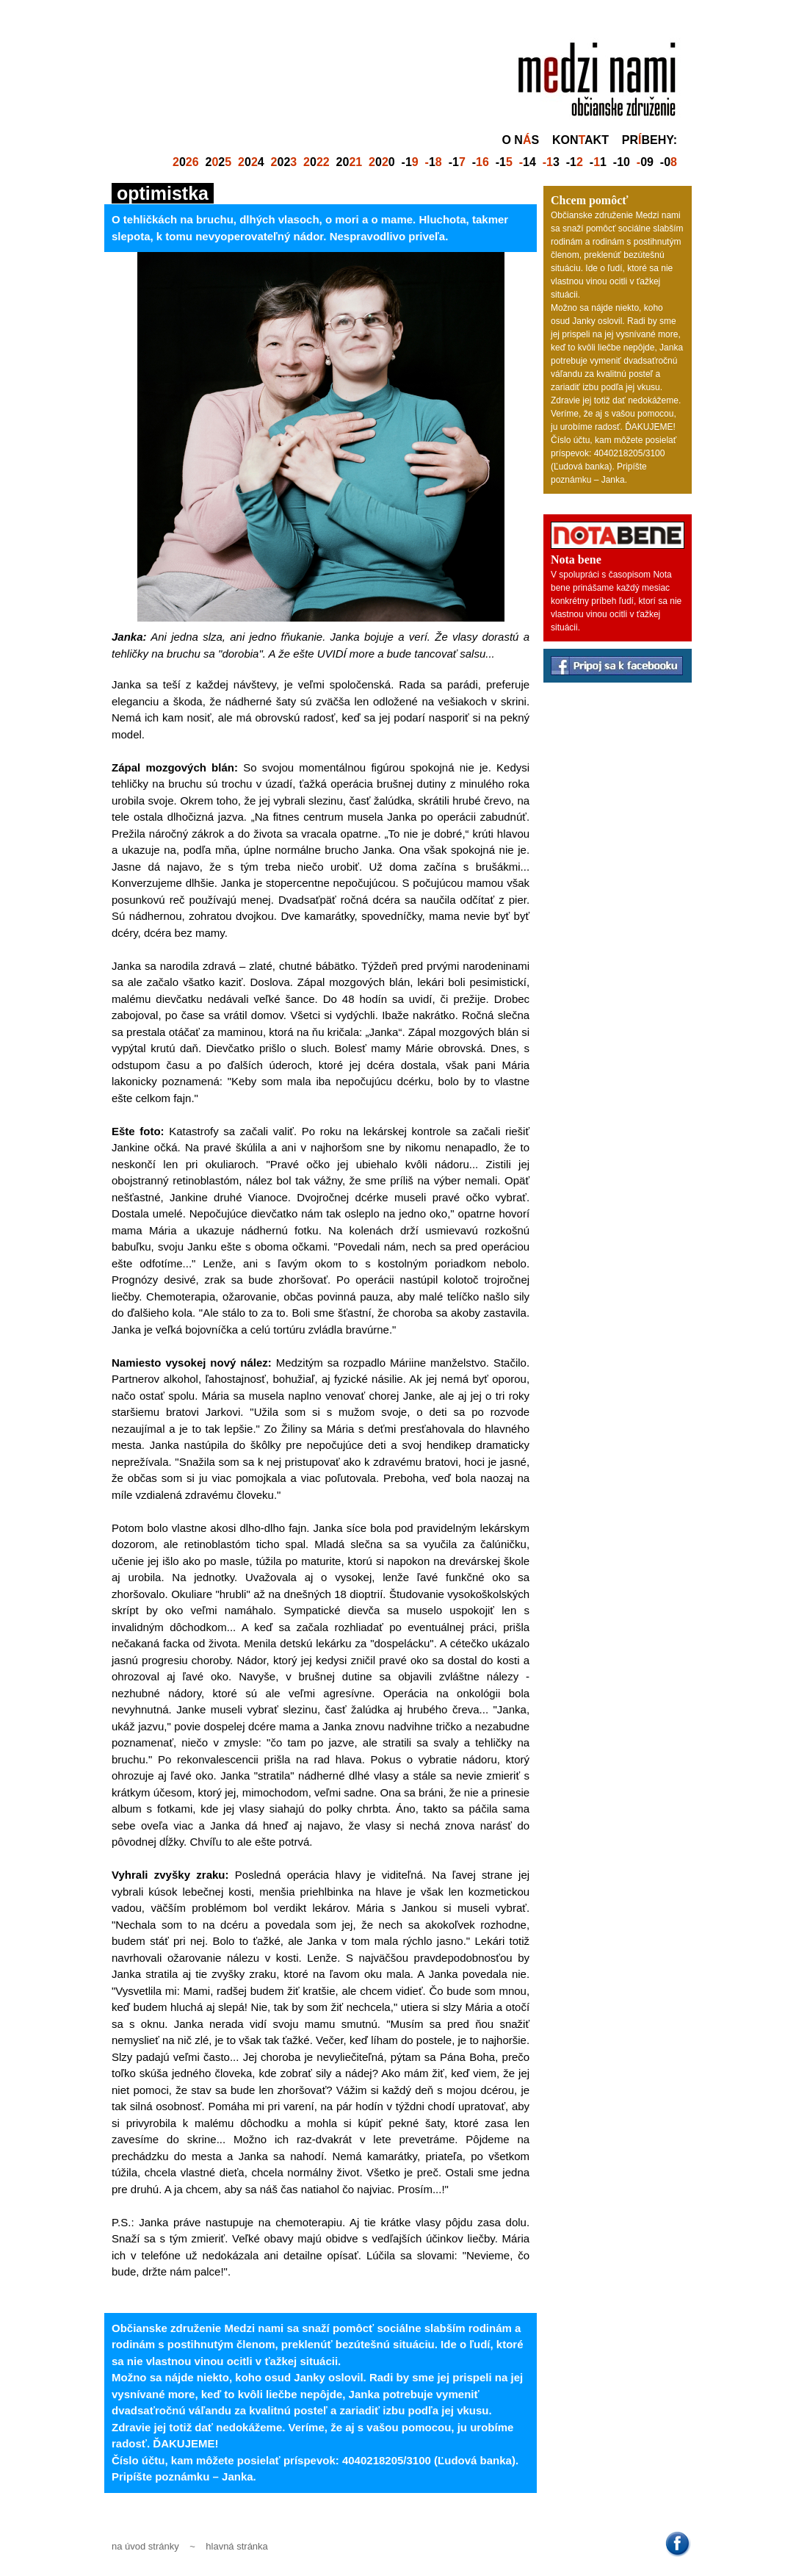 The height and width of the screenshot is (2576, 796). Describe the element at coordinates (145, 2546) in the screenshot. I see `na úvod stránky` at that location.